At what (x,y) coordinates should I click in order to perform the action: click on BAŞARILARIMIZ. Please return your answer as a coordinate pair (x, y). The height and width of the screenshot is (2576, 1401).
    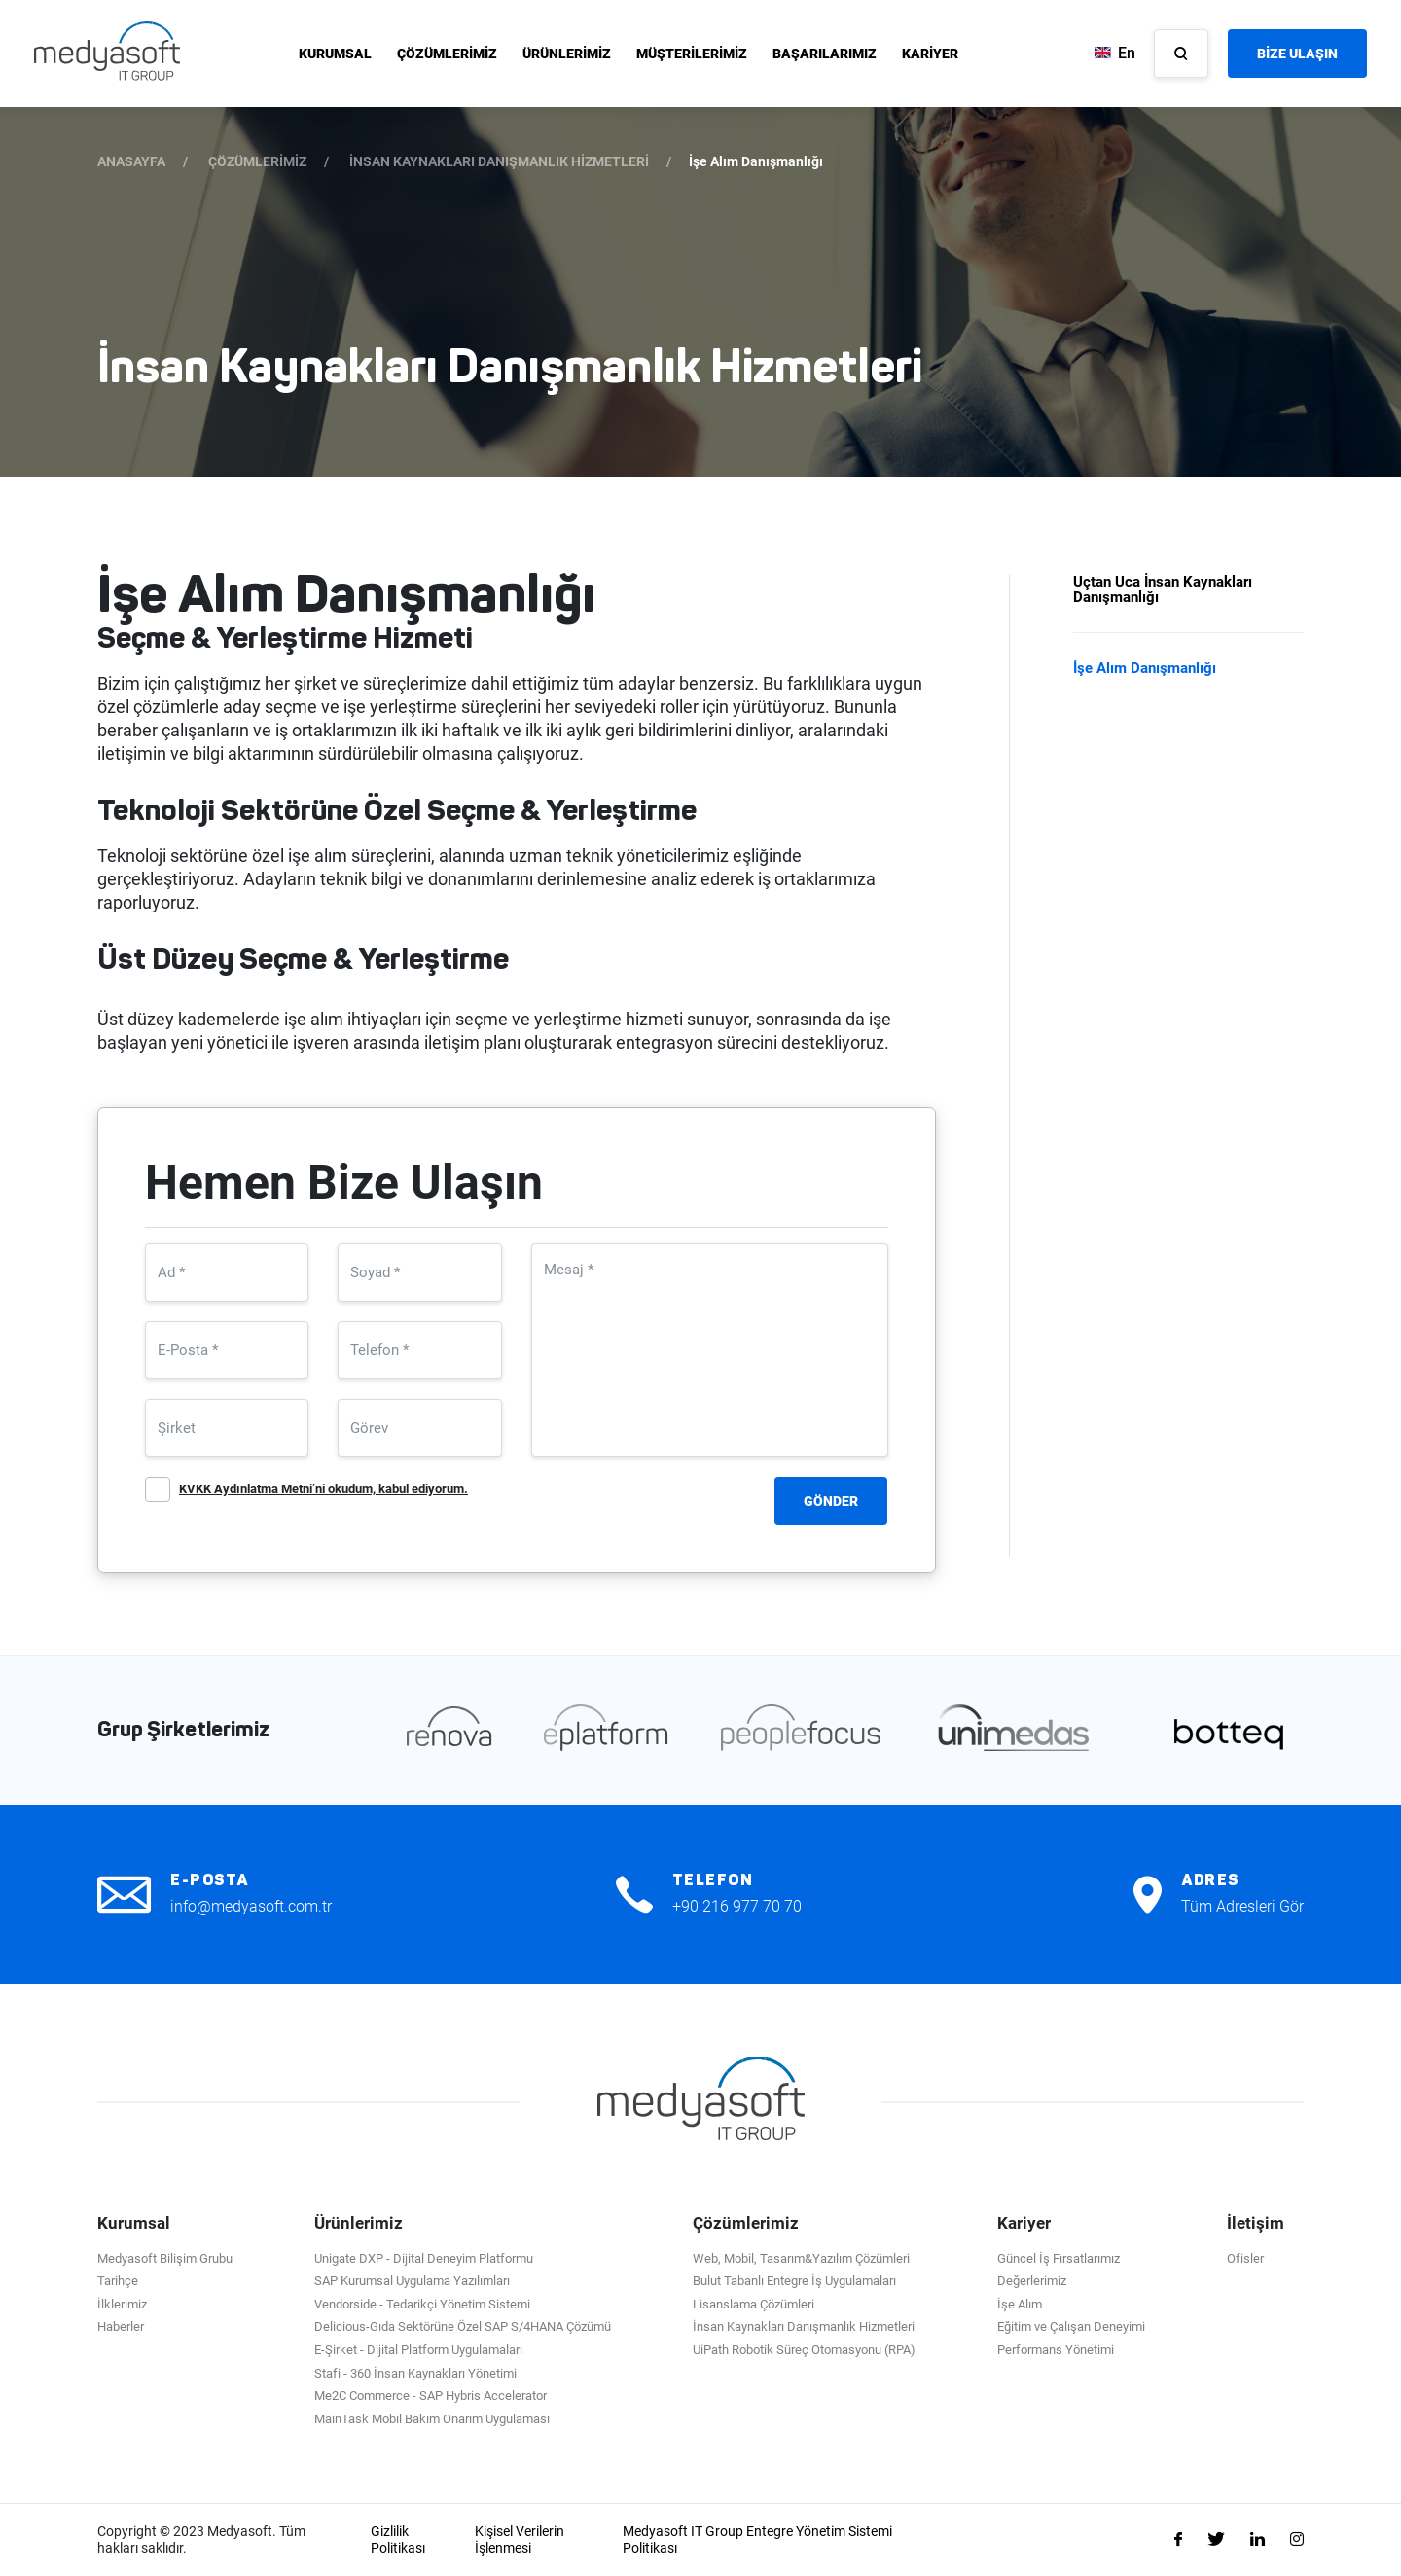
    Looking at the image, I should click on (824, 53).